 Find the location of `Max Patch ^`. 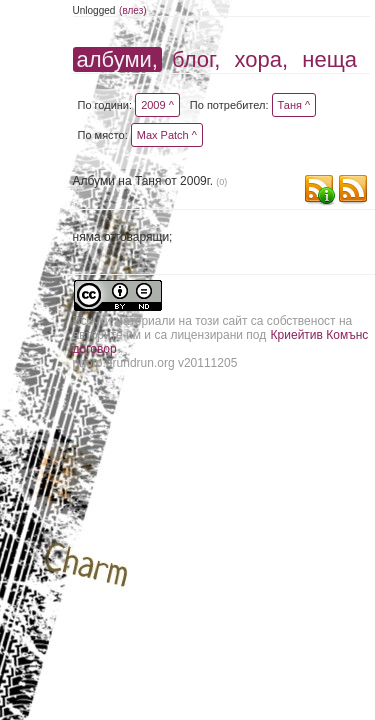

Max Patch ^ is located at coordinates (167, 135).